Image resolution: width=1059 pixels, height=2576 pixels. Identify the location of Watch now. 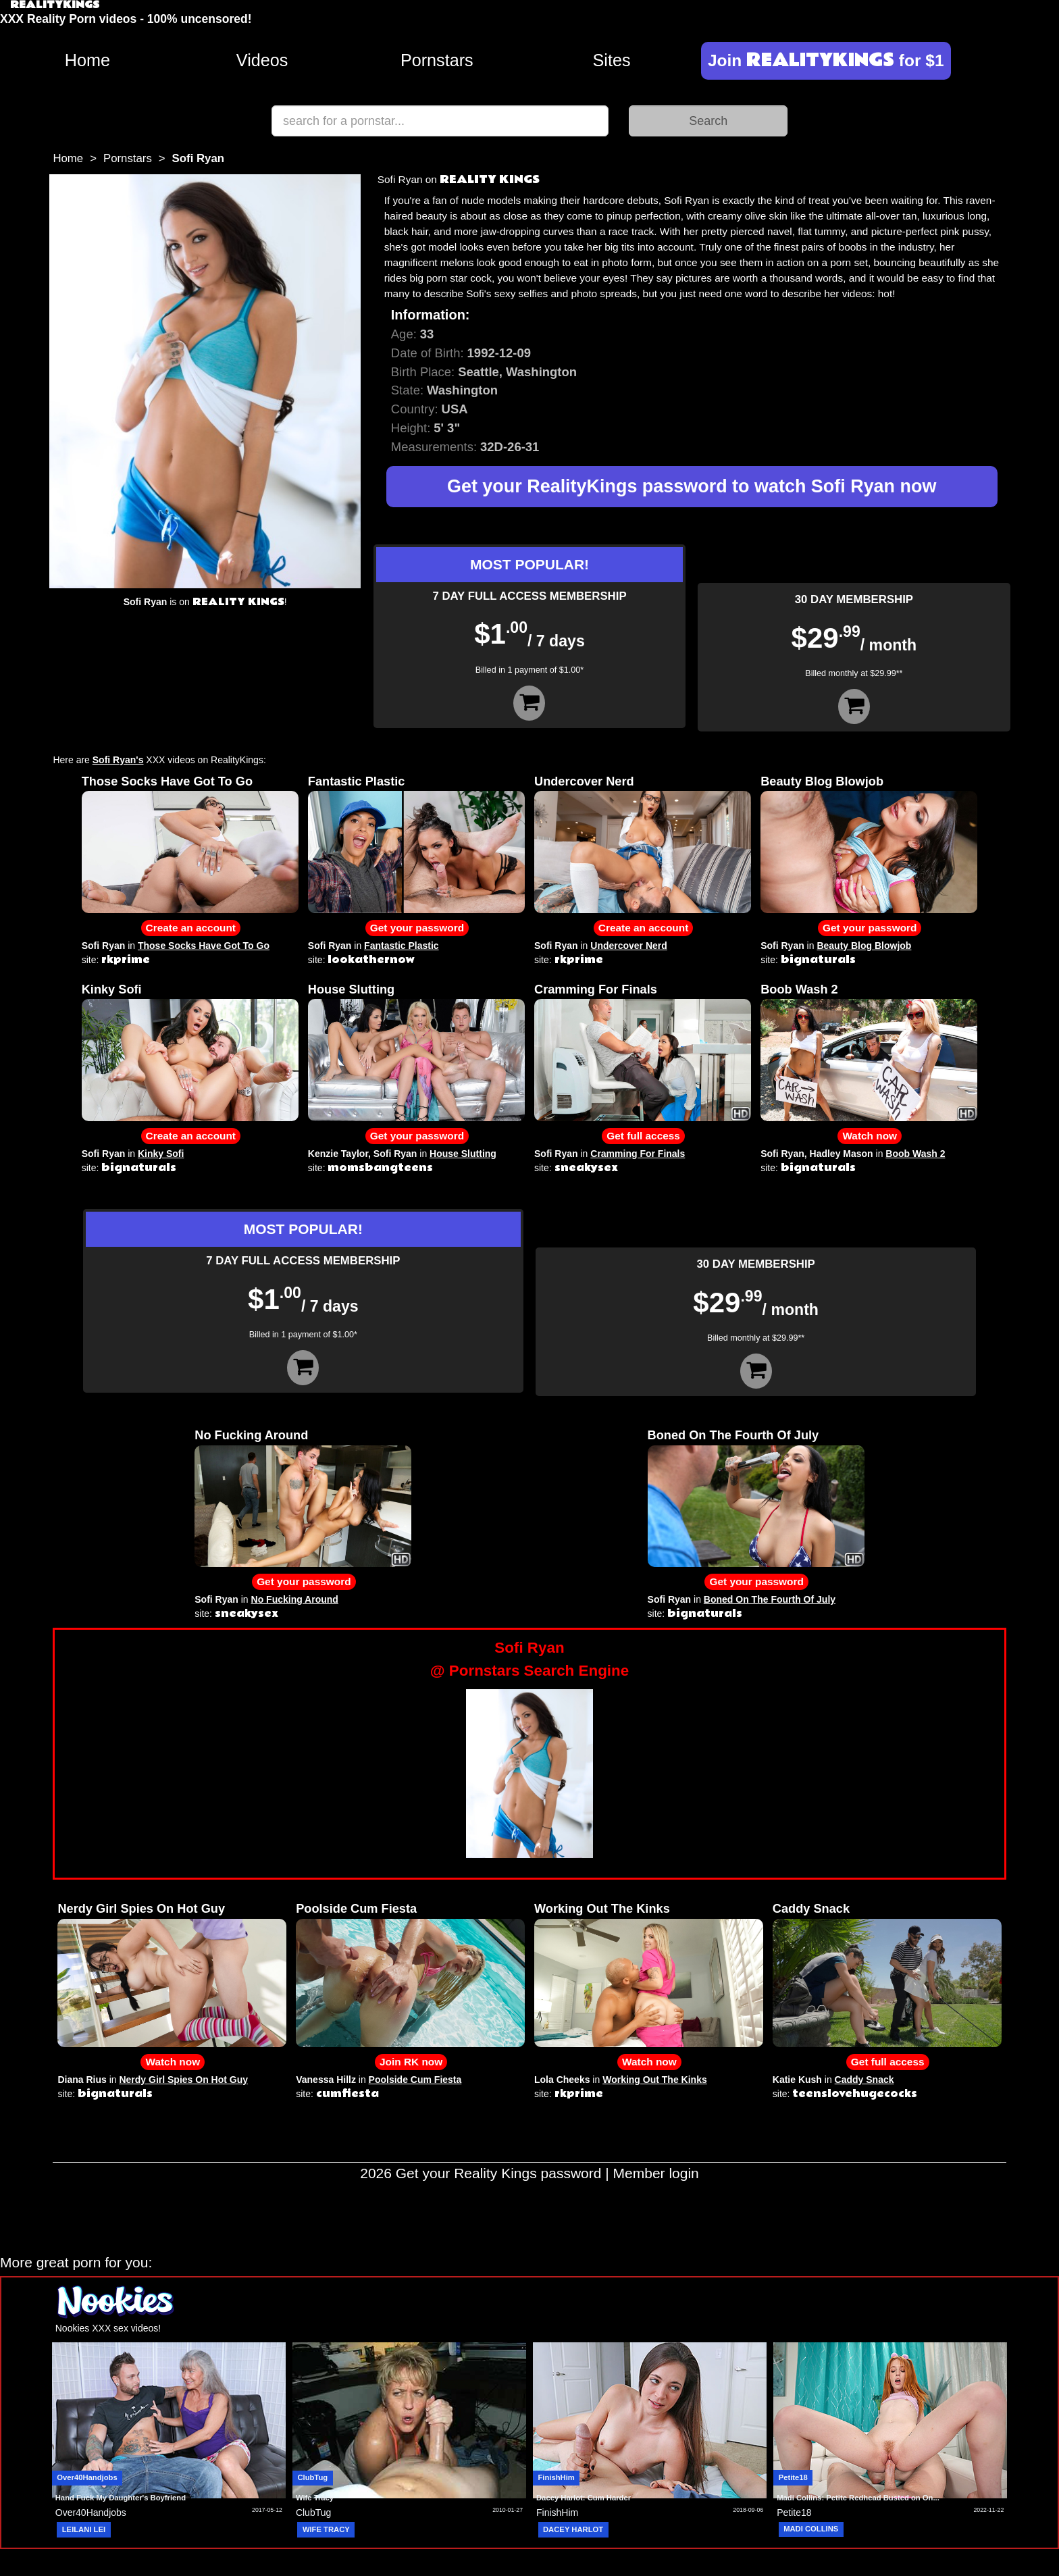
(869, 1135).